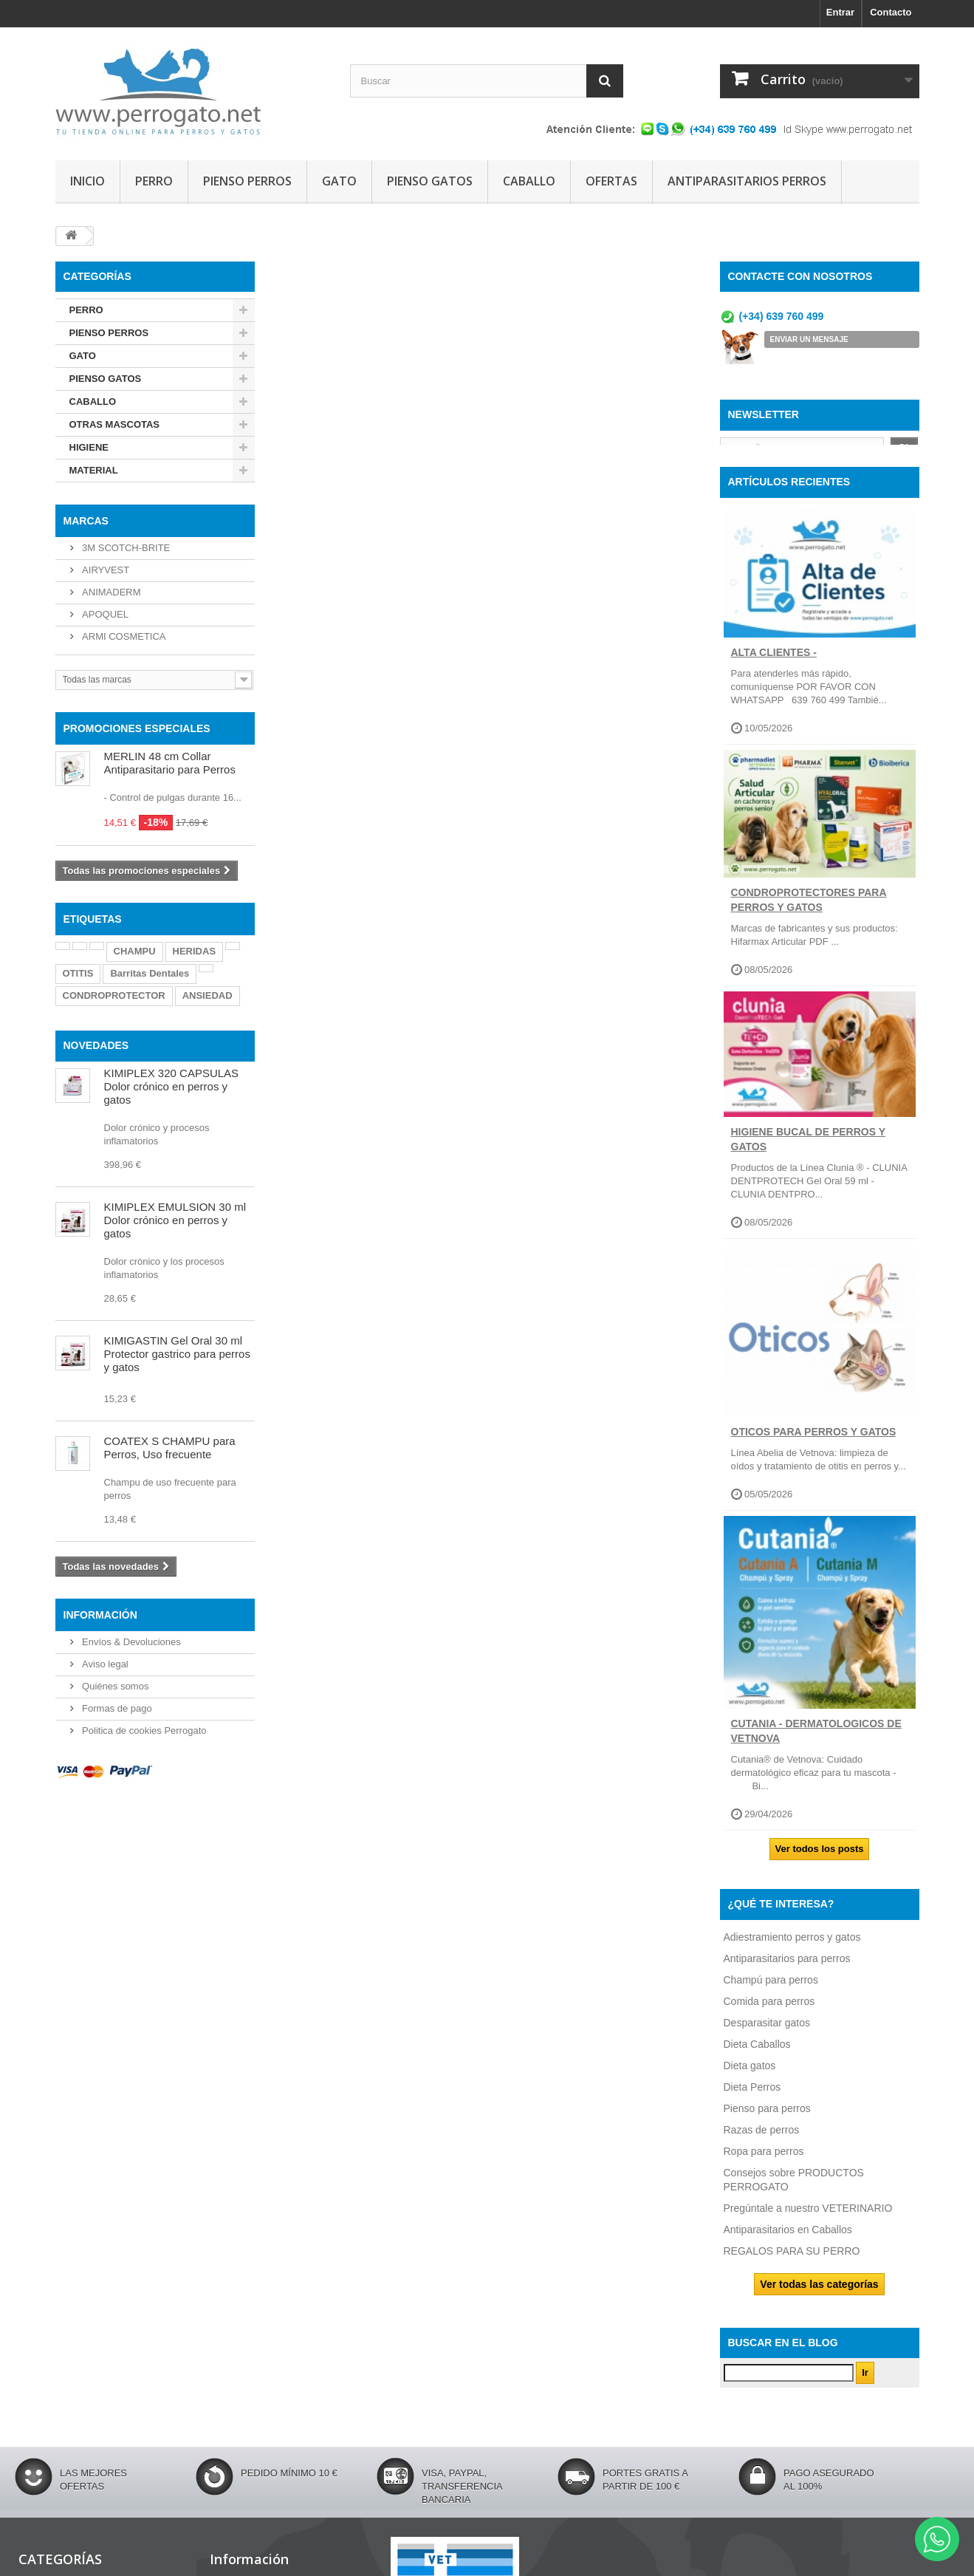 The width and height of the screenshot is (974, 2576). Describe the element at coordinates (430, 181) in the screenshot. I see `PIENSO GATOS` at that location.